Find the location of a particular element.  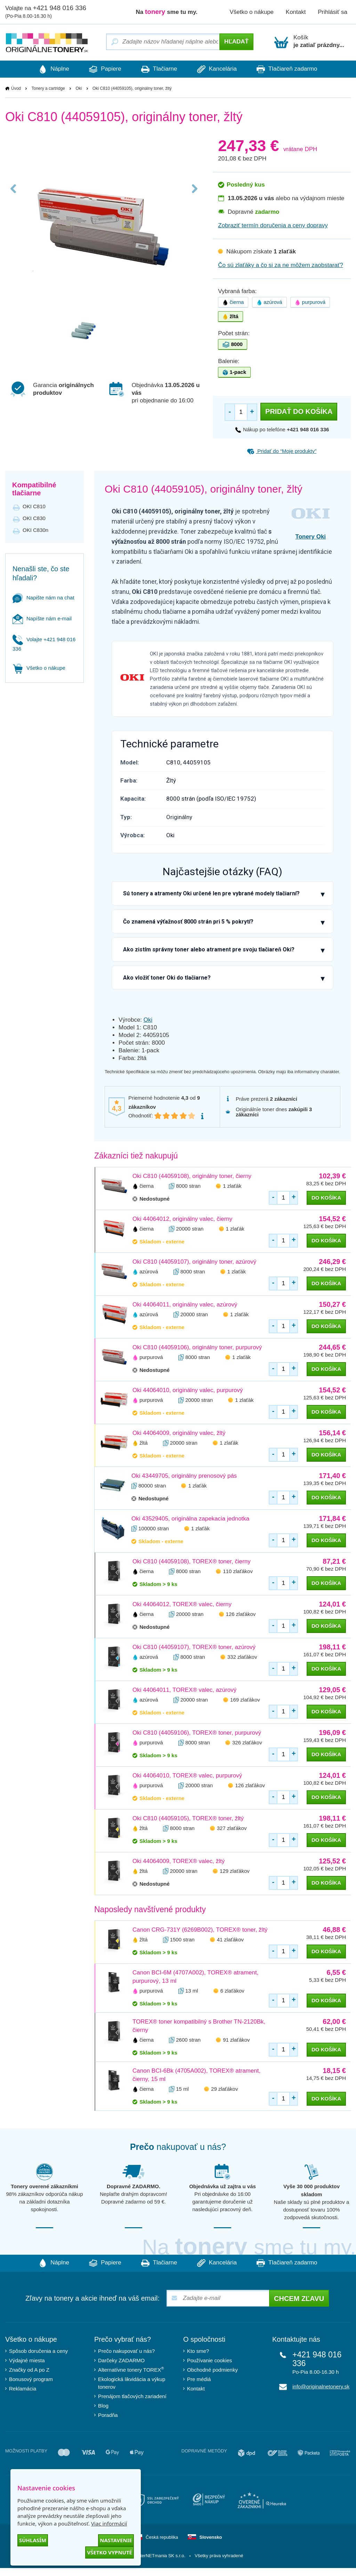

Značky od A po Z is located at coordinates (29, 2370).